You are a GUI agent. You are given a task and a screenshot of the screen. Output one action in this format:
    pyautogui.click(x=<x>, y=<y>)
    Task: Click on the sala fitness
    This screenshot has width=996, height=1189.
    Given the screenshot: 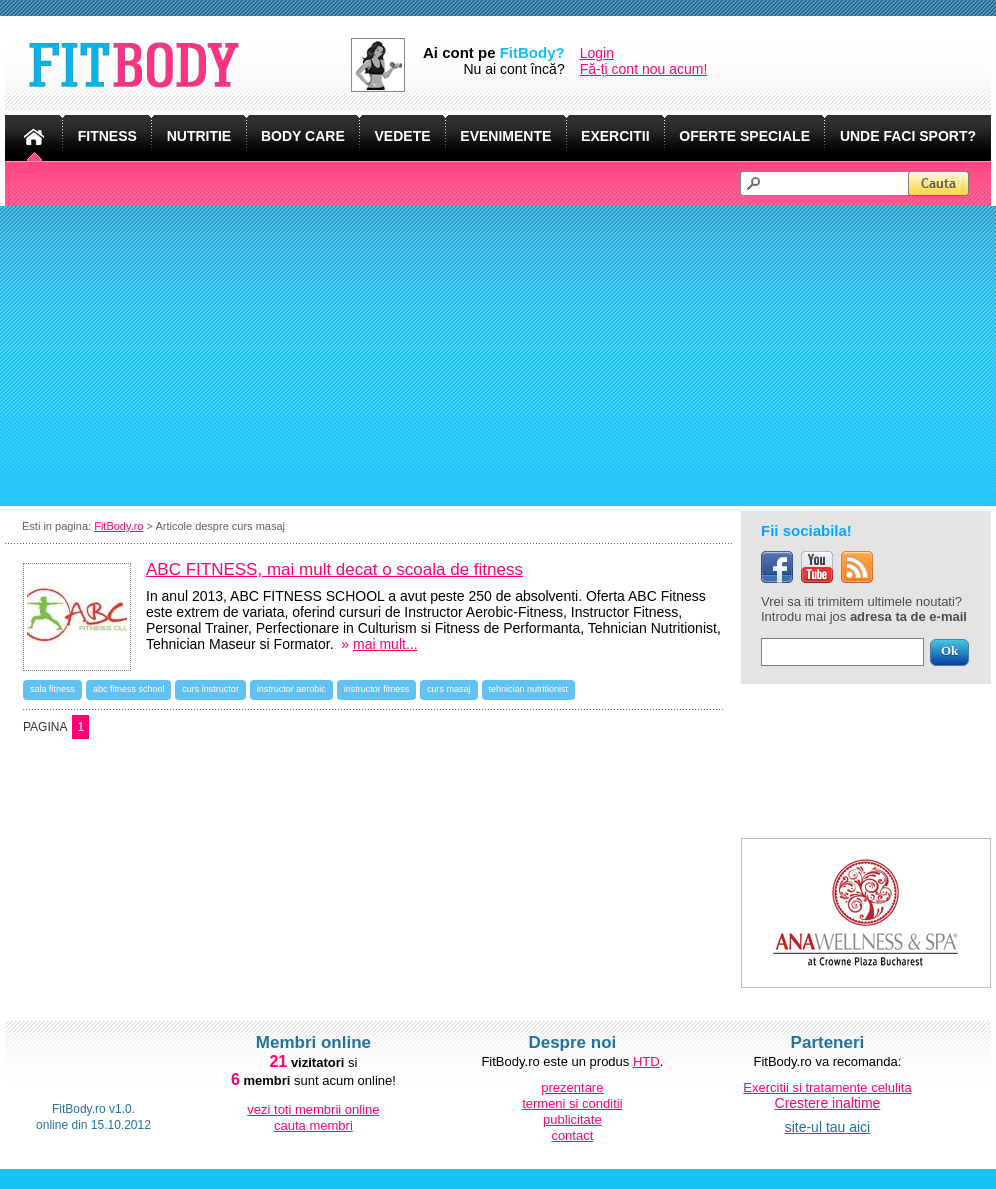 What is the action you would take?
    pyautogui.click(x=52, y=689)
    